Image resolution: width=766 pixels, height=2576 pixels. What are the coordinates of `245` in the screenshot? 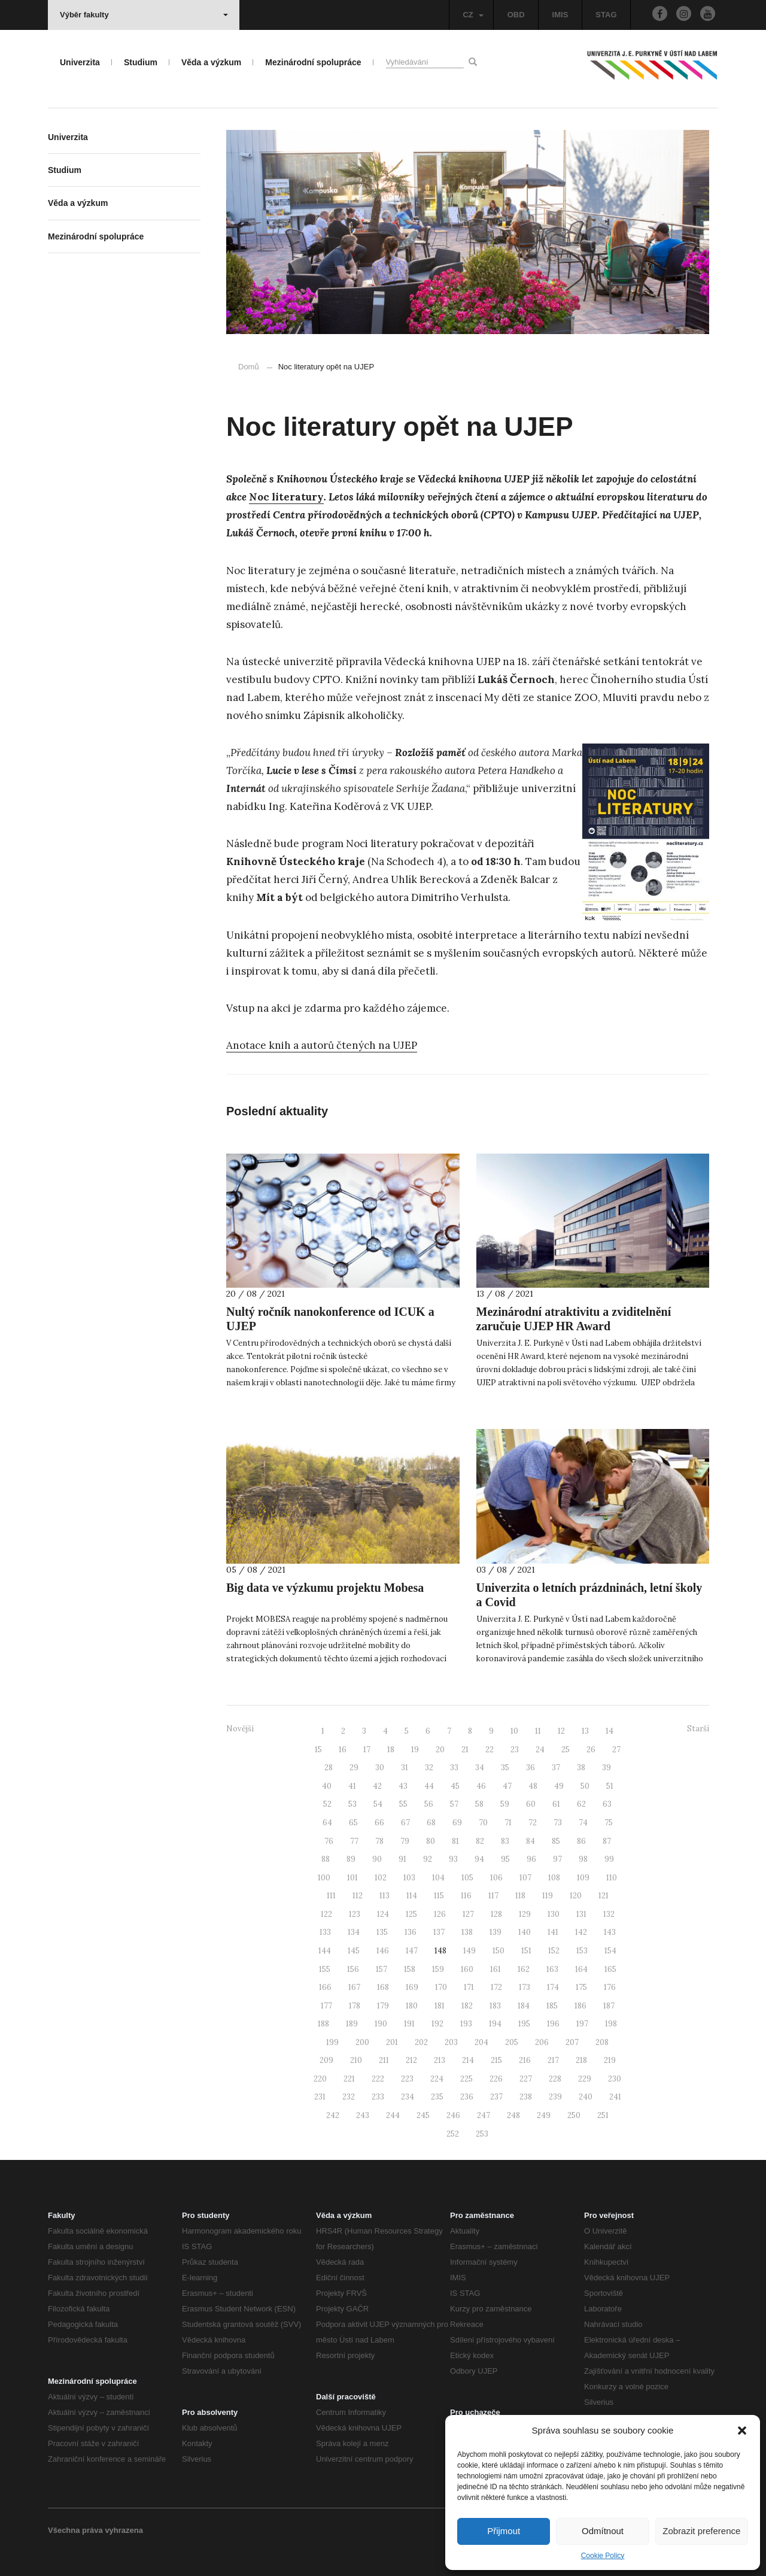 It's located at (423, 2115).